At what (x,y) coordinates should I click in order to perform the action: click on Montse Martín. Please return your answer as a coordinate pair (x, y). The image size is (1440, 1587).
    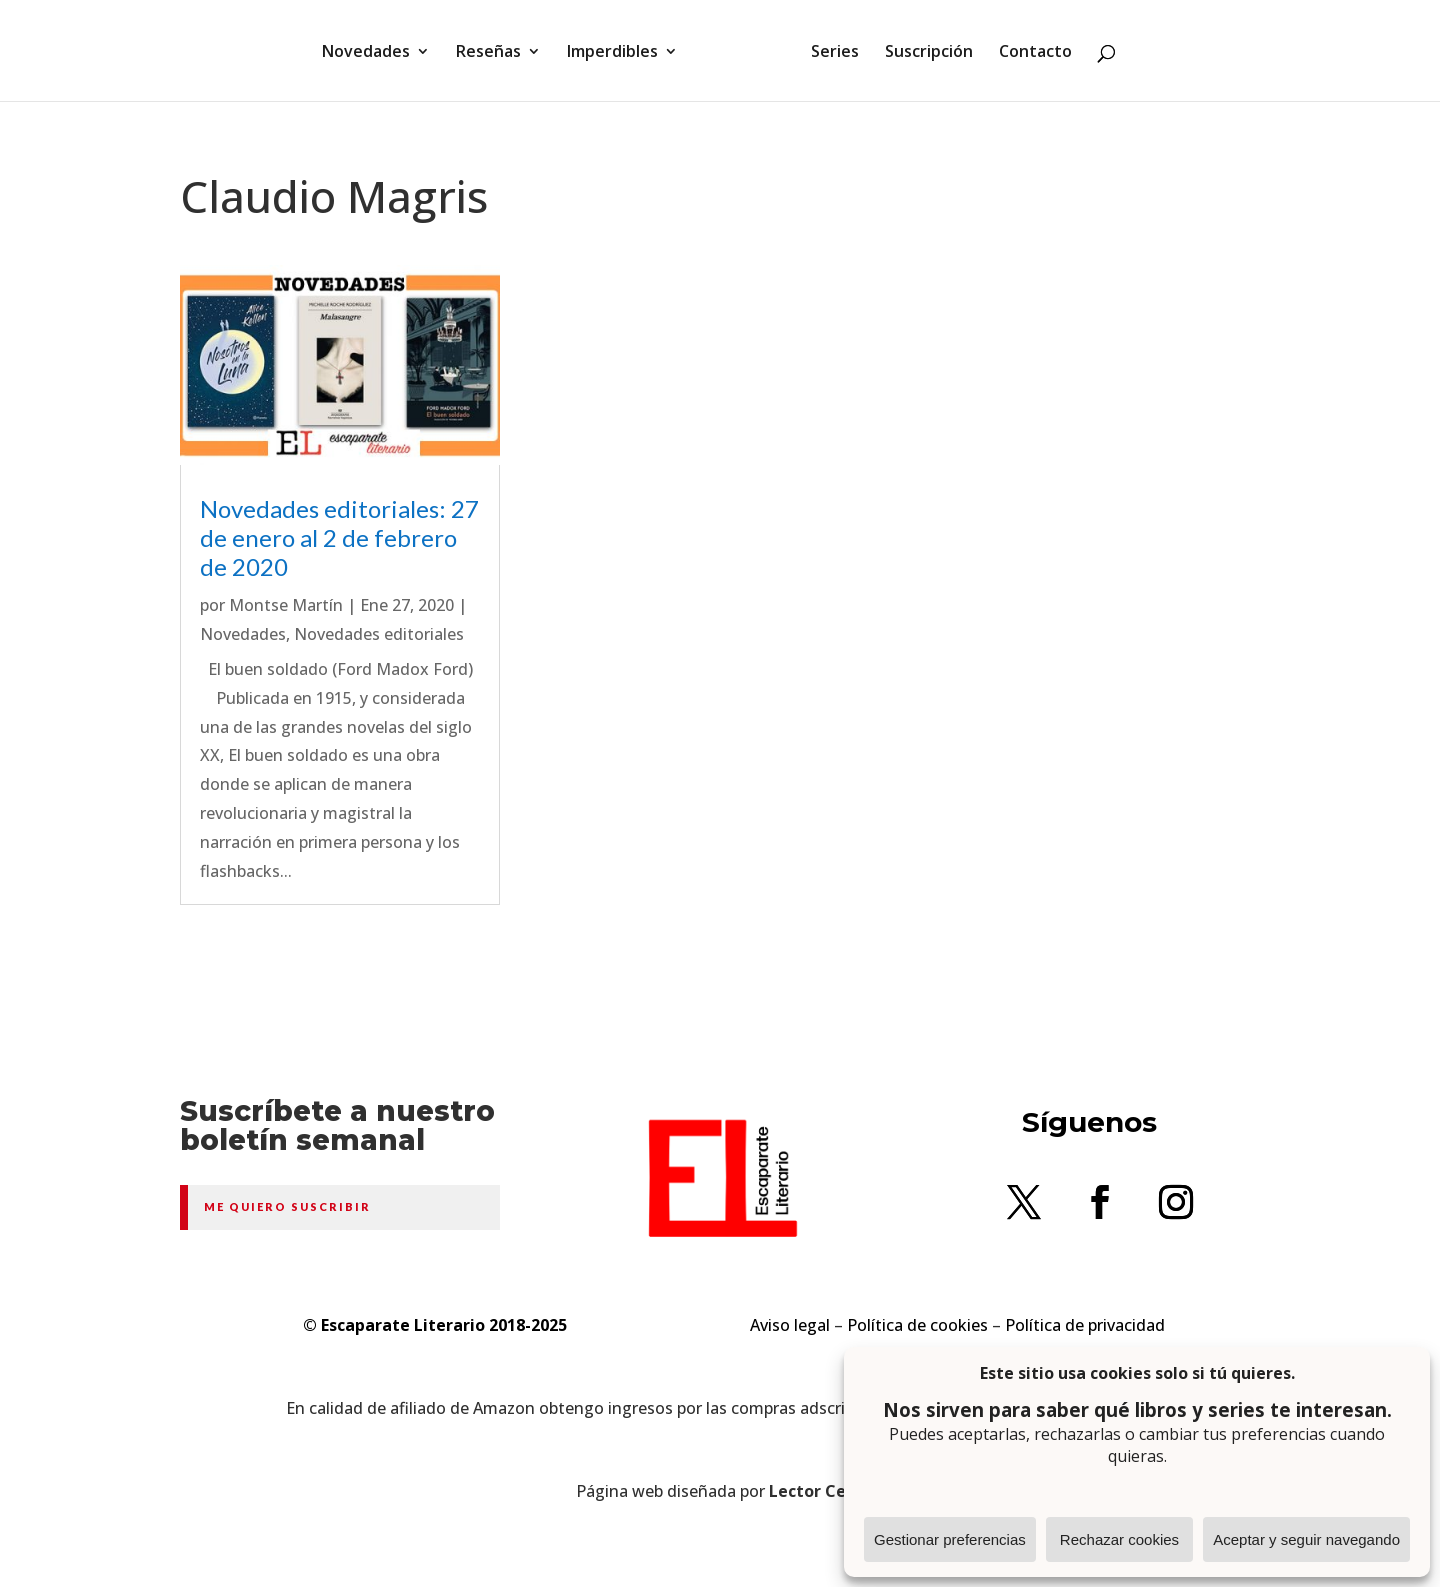
    Looking at the image, I should click on (286, 605).